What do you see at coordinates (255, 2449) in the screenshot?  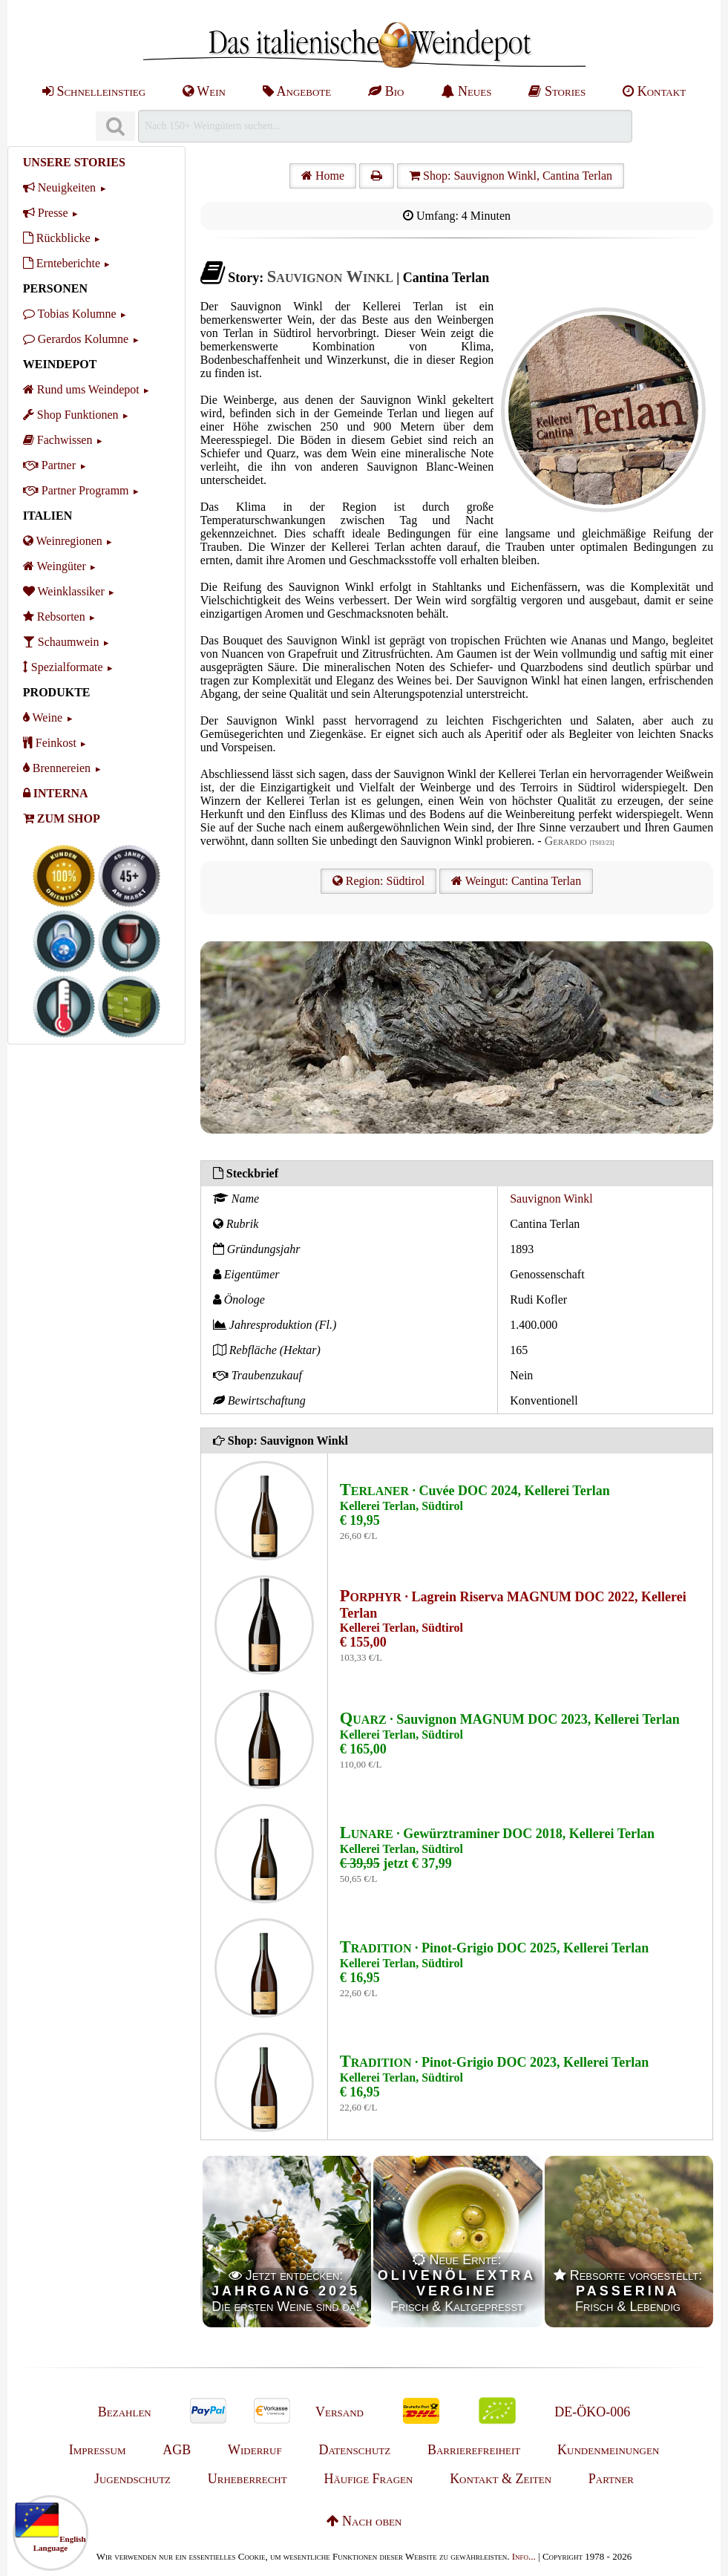 I see `Widerruf` at bounding box center [255, 2449].